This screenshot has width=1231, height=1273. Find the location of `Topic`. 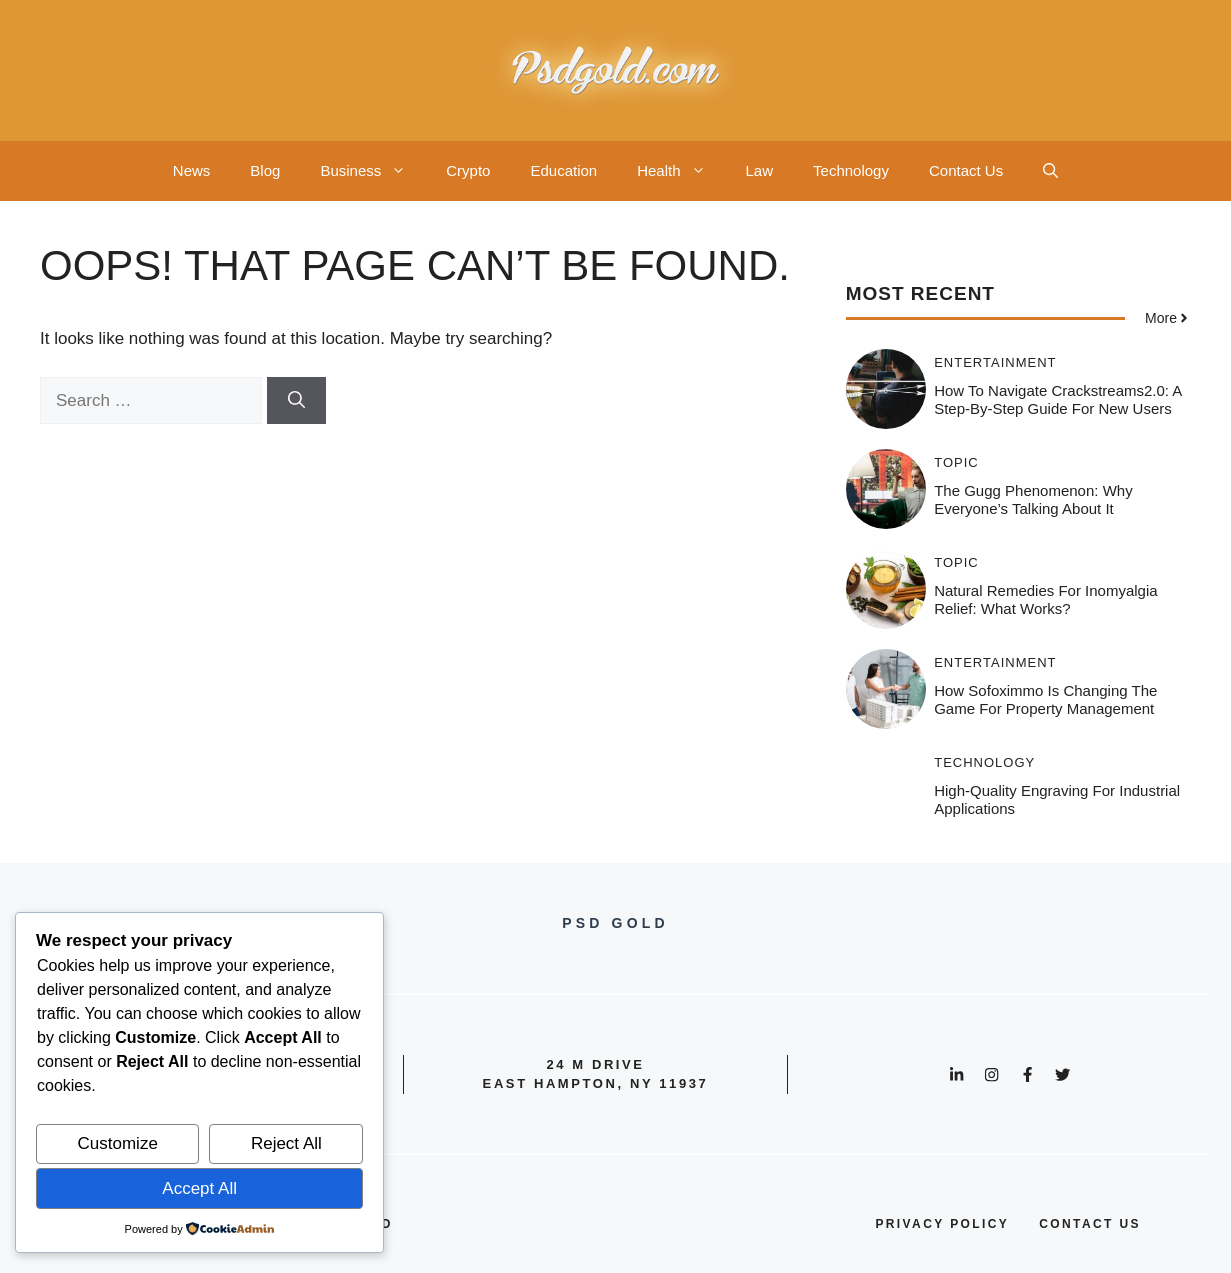

Topic is located at coordinates (956, 462).